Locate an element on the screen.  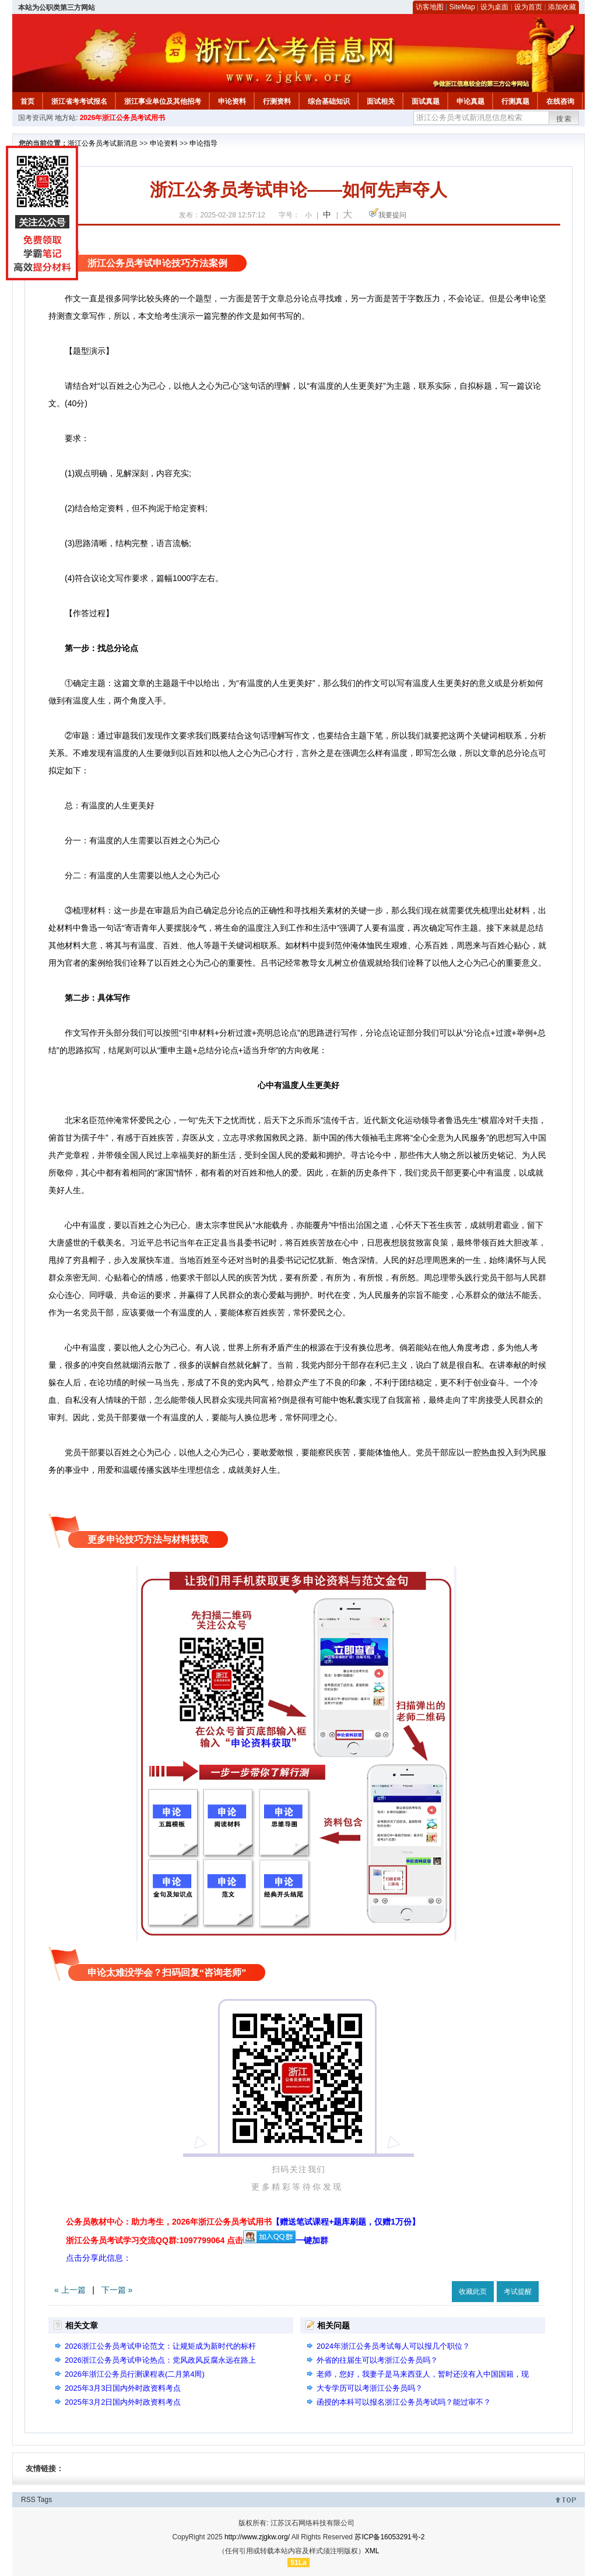
Tags is located at coordinates (44, 2500).